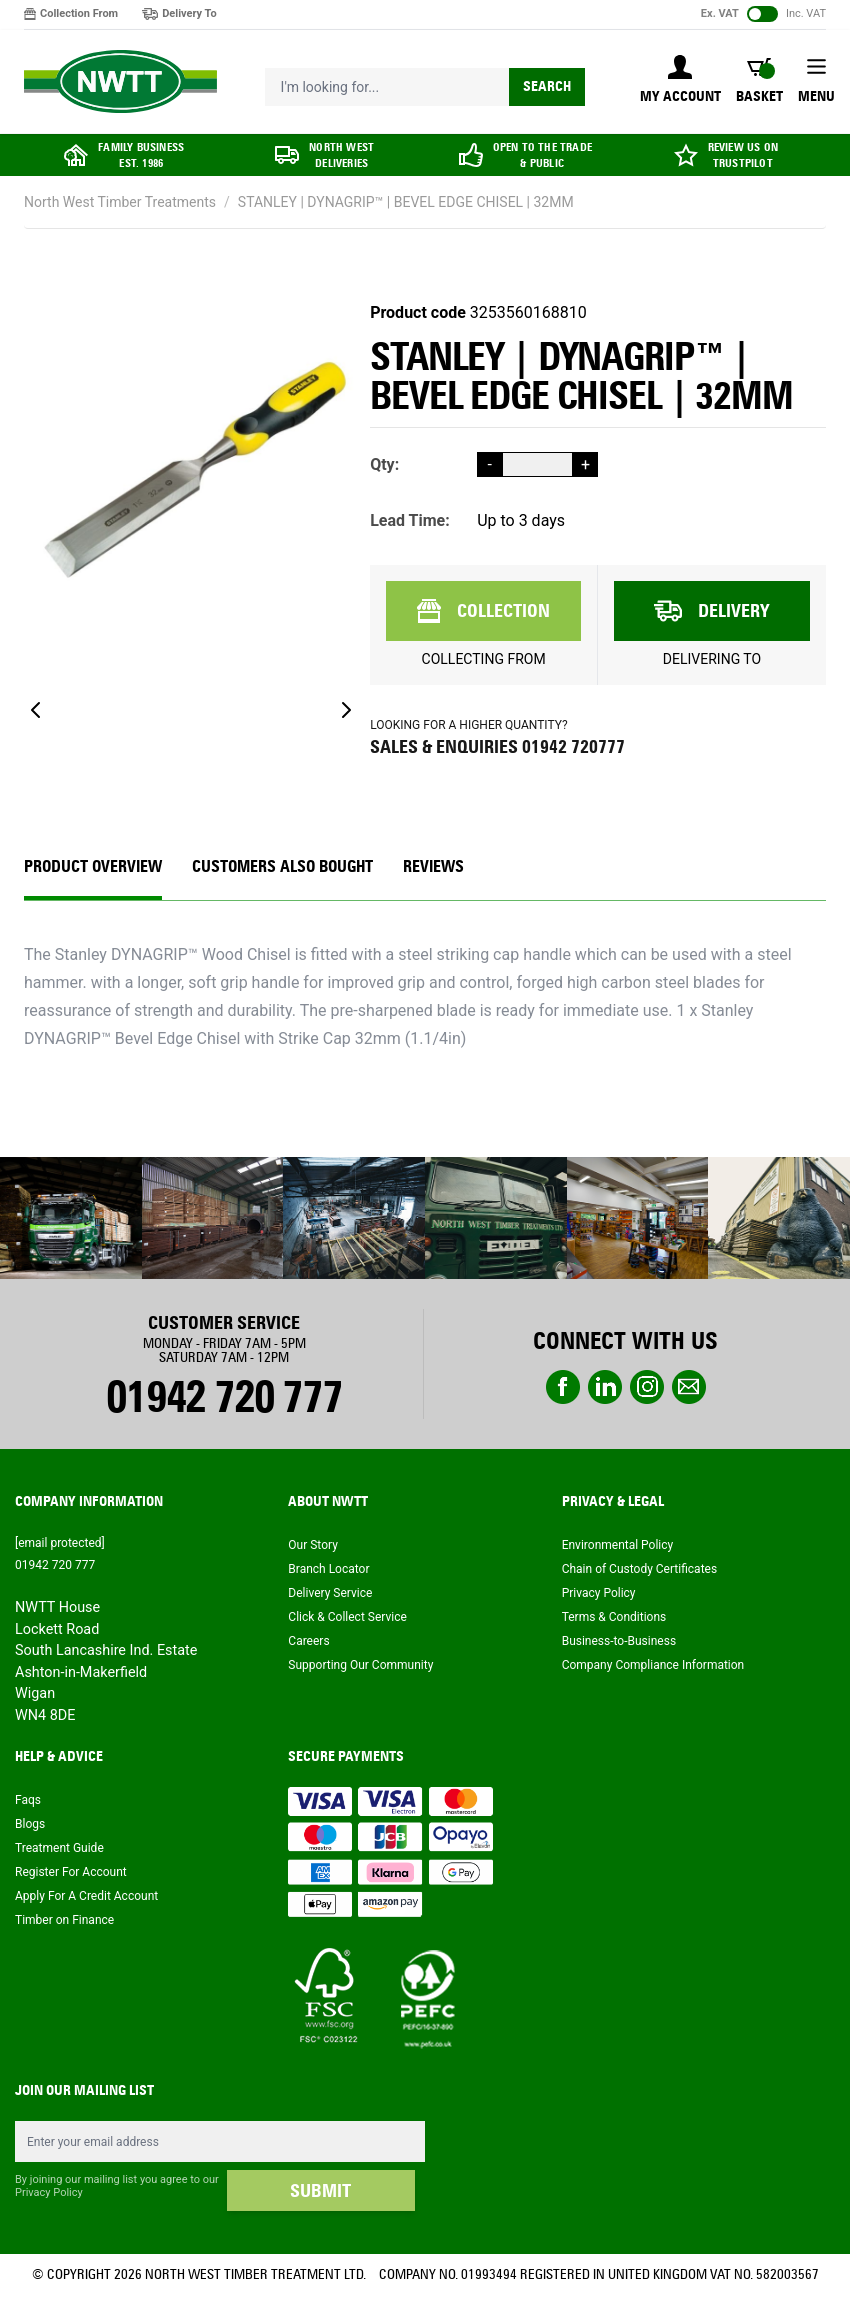 The width and height of the screenshot is (850, 2309). What do you see at coordinates (346, 710) in the screenshot?
I see `[Next]` at bounding box center [346, 710].